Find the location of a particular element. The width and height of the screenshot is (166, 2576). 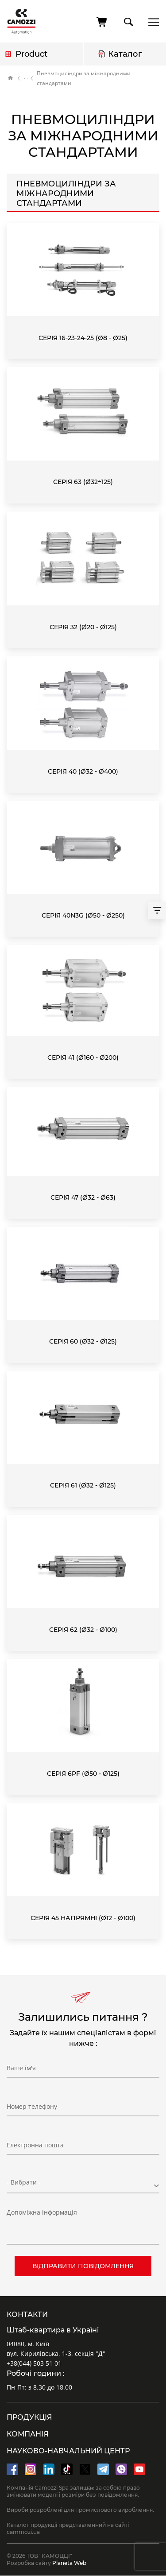

Номер телефону is located at coordinates (32, 2106).